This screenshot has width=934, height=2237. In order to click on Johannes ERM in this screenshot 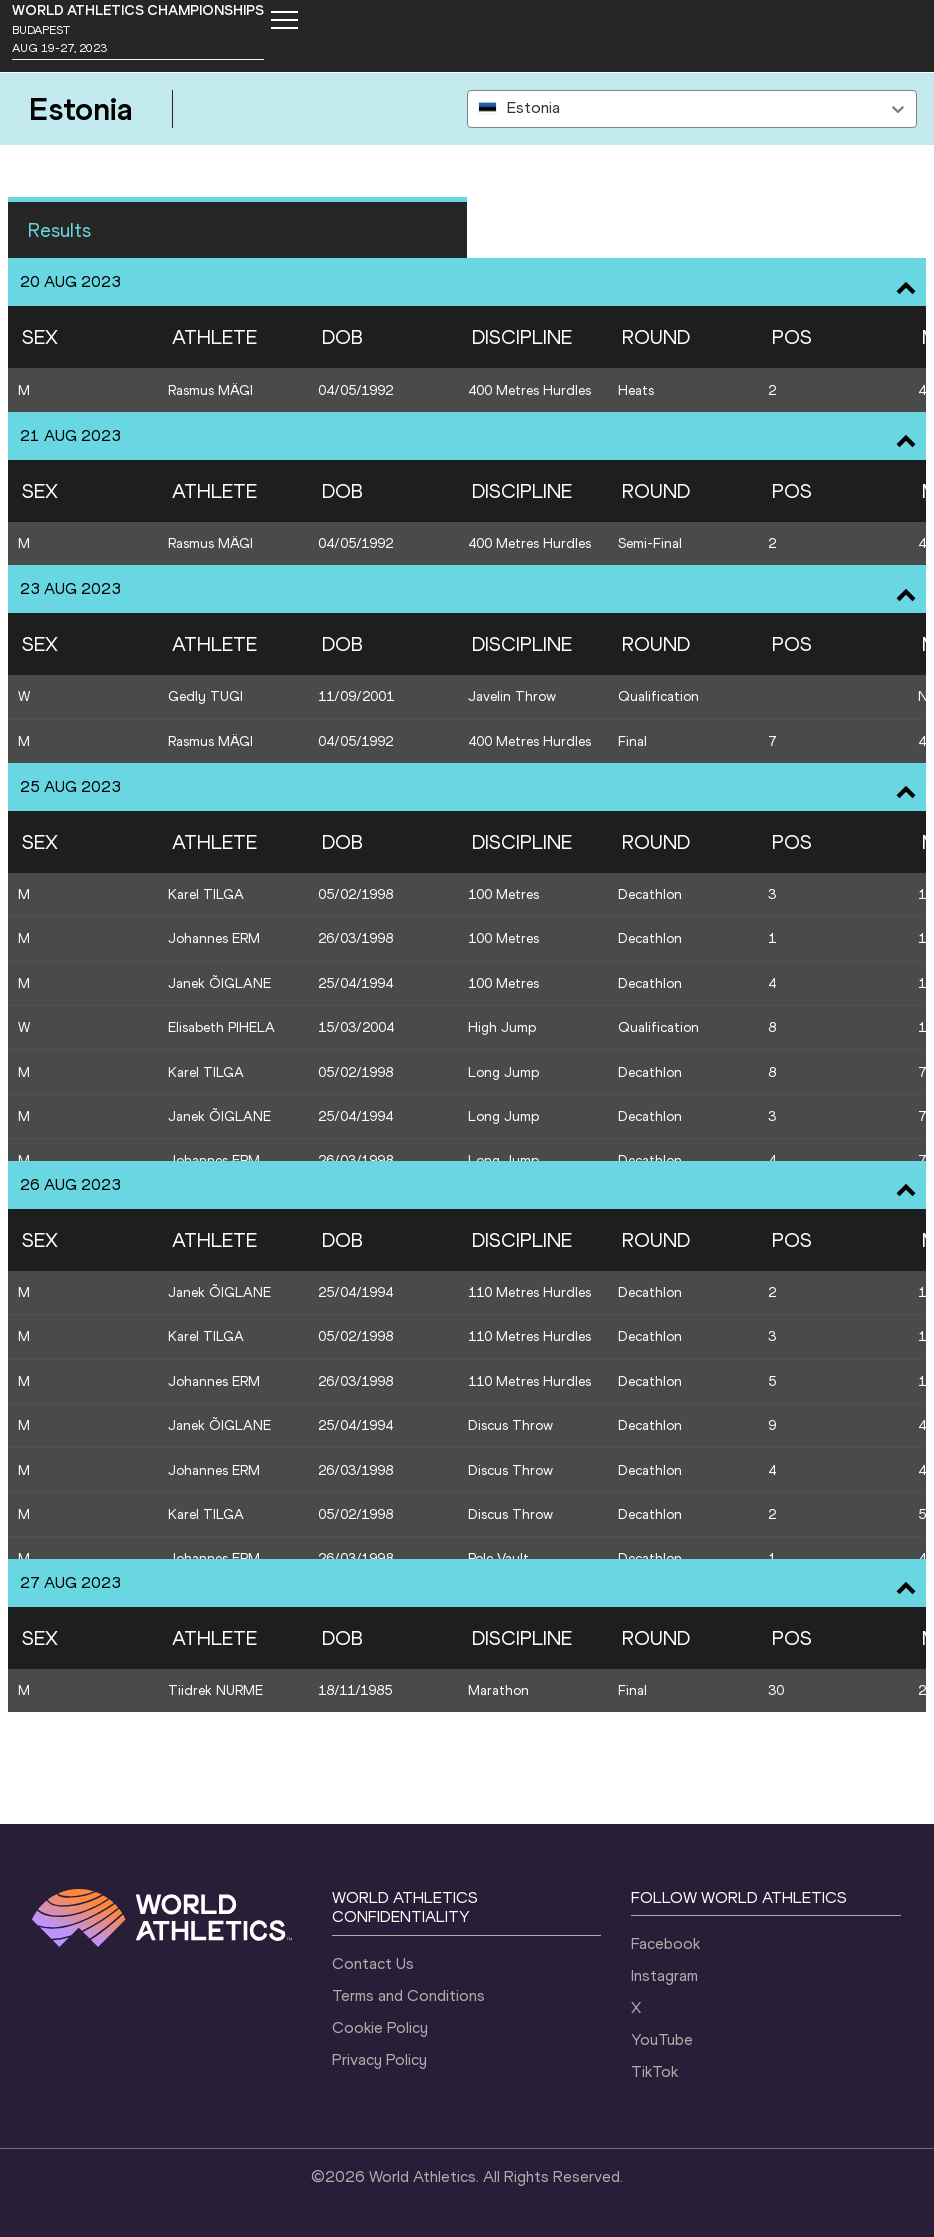, I will do `click(214, 938)`.